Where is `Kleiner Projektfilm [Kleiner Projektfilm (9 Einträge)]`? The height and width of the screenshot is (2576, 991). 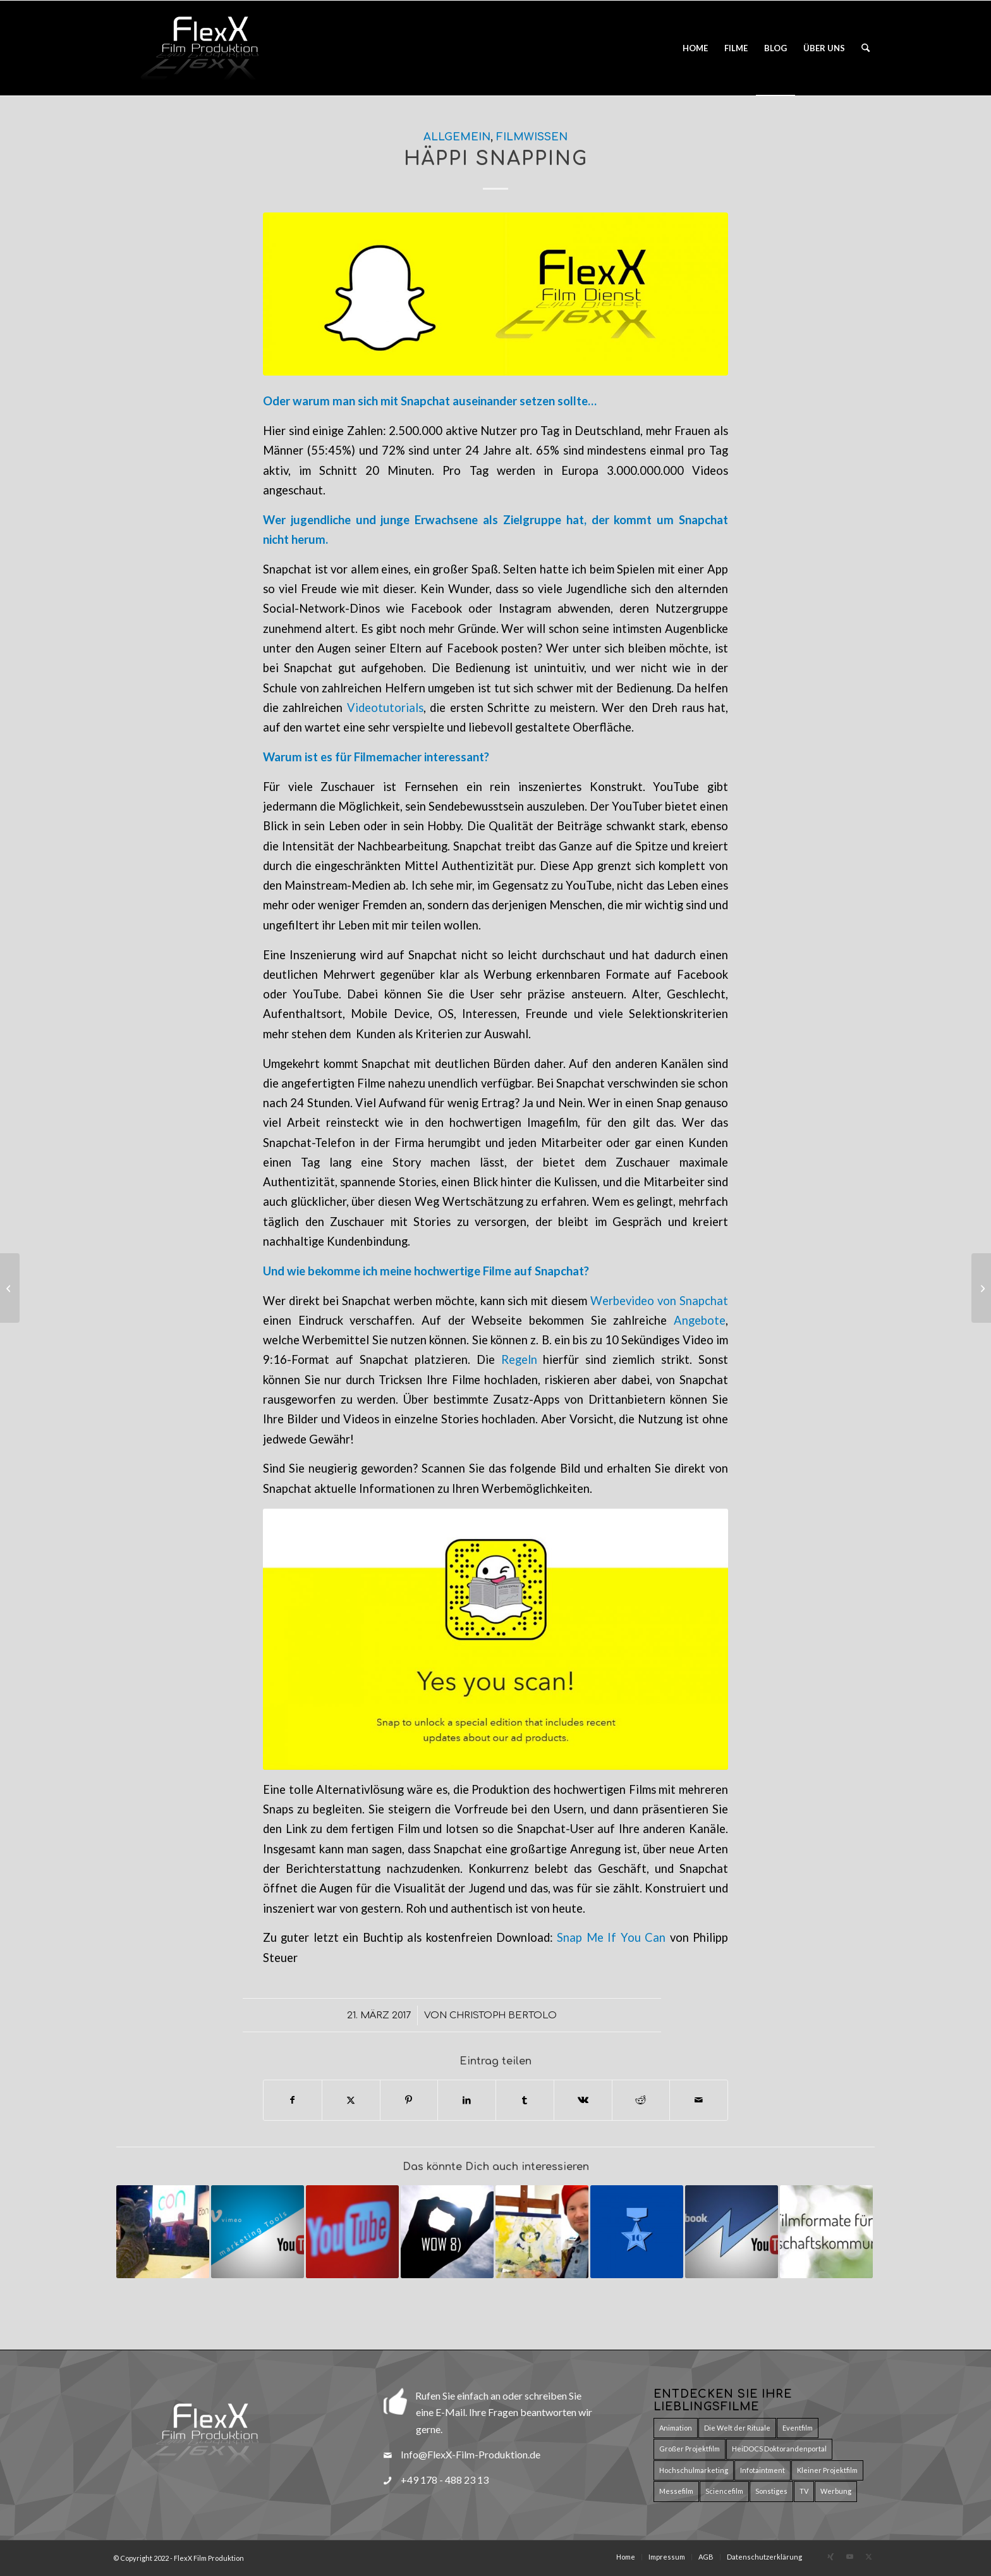 Kleiner Projektfilm [Kleiner Projektfilm (9 Einträge)] is located at coordinates (827, 2470).